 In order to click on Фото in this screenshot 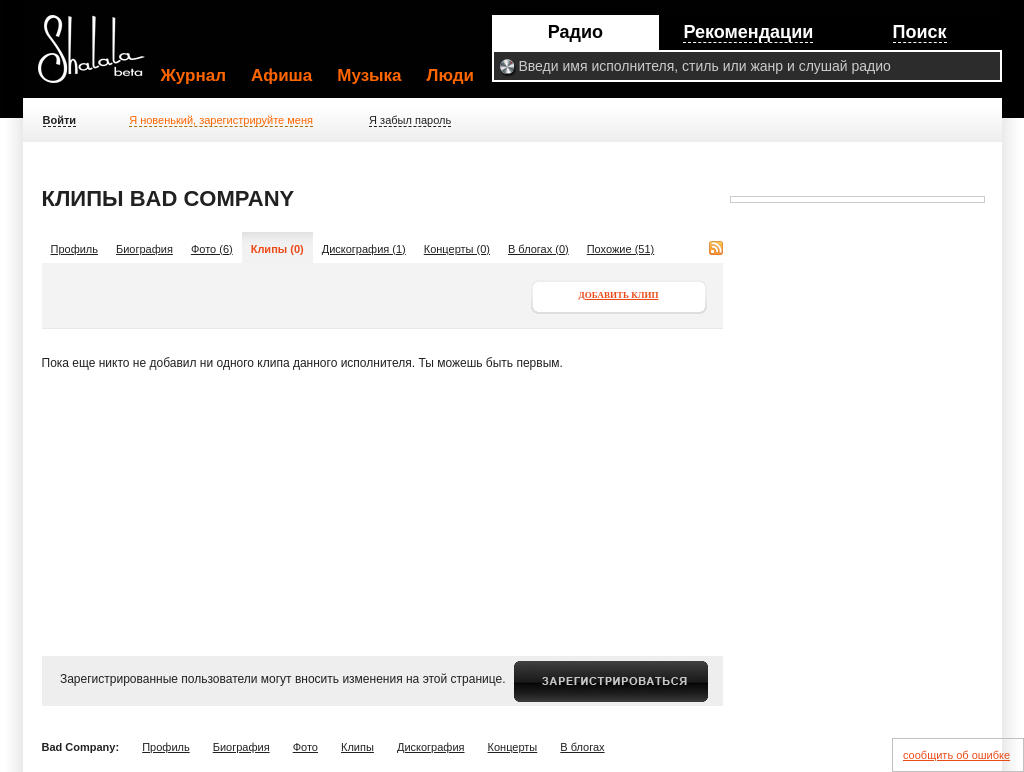, I will do `click(305, 747)`.